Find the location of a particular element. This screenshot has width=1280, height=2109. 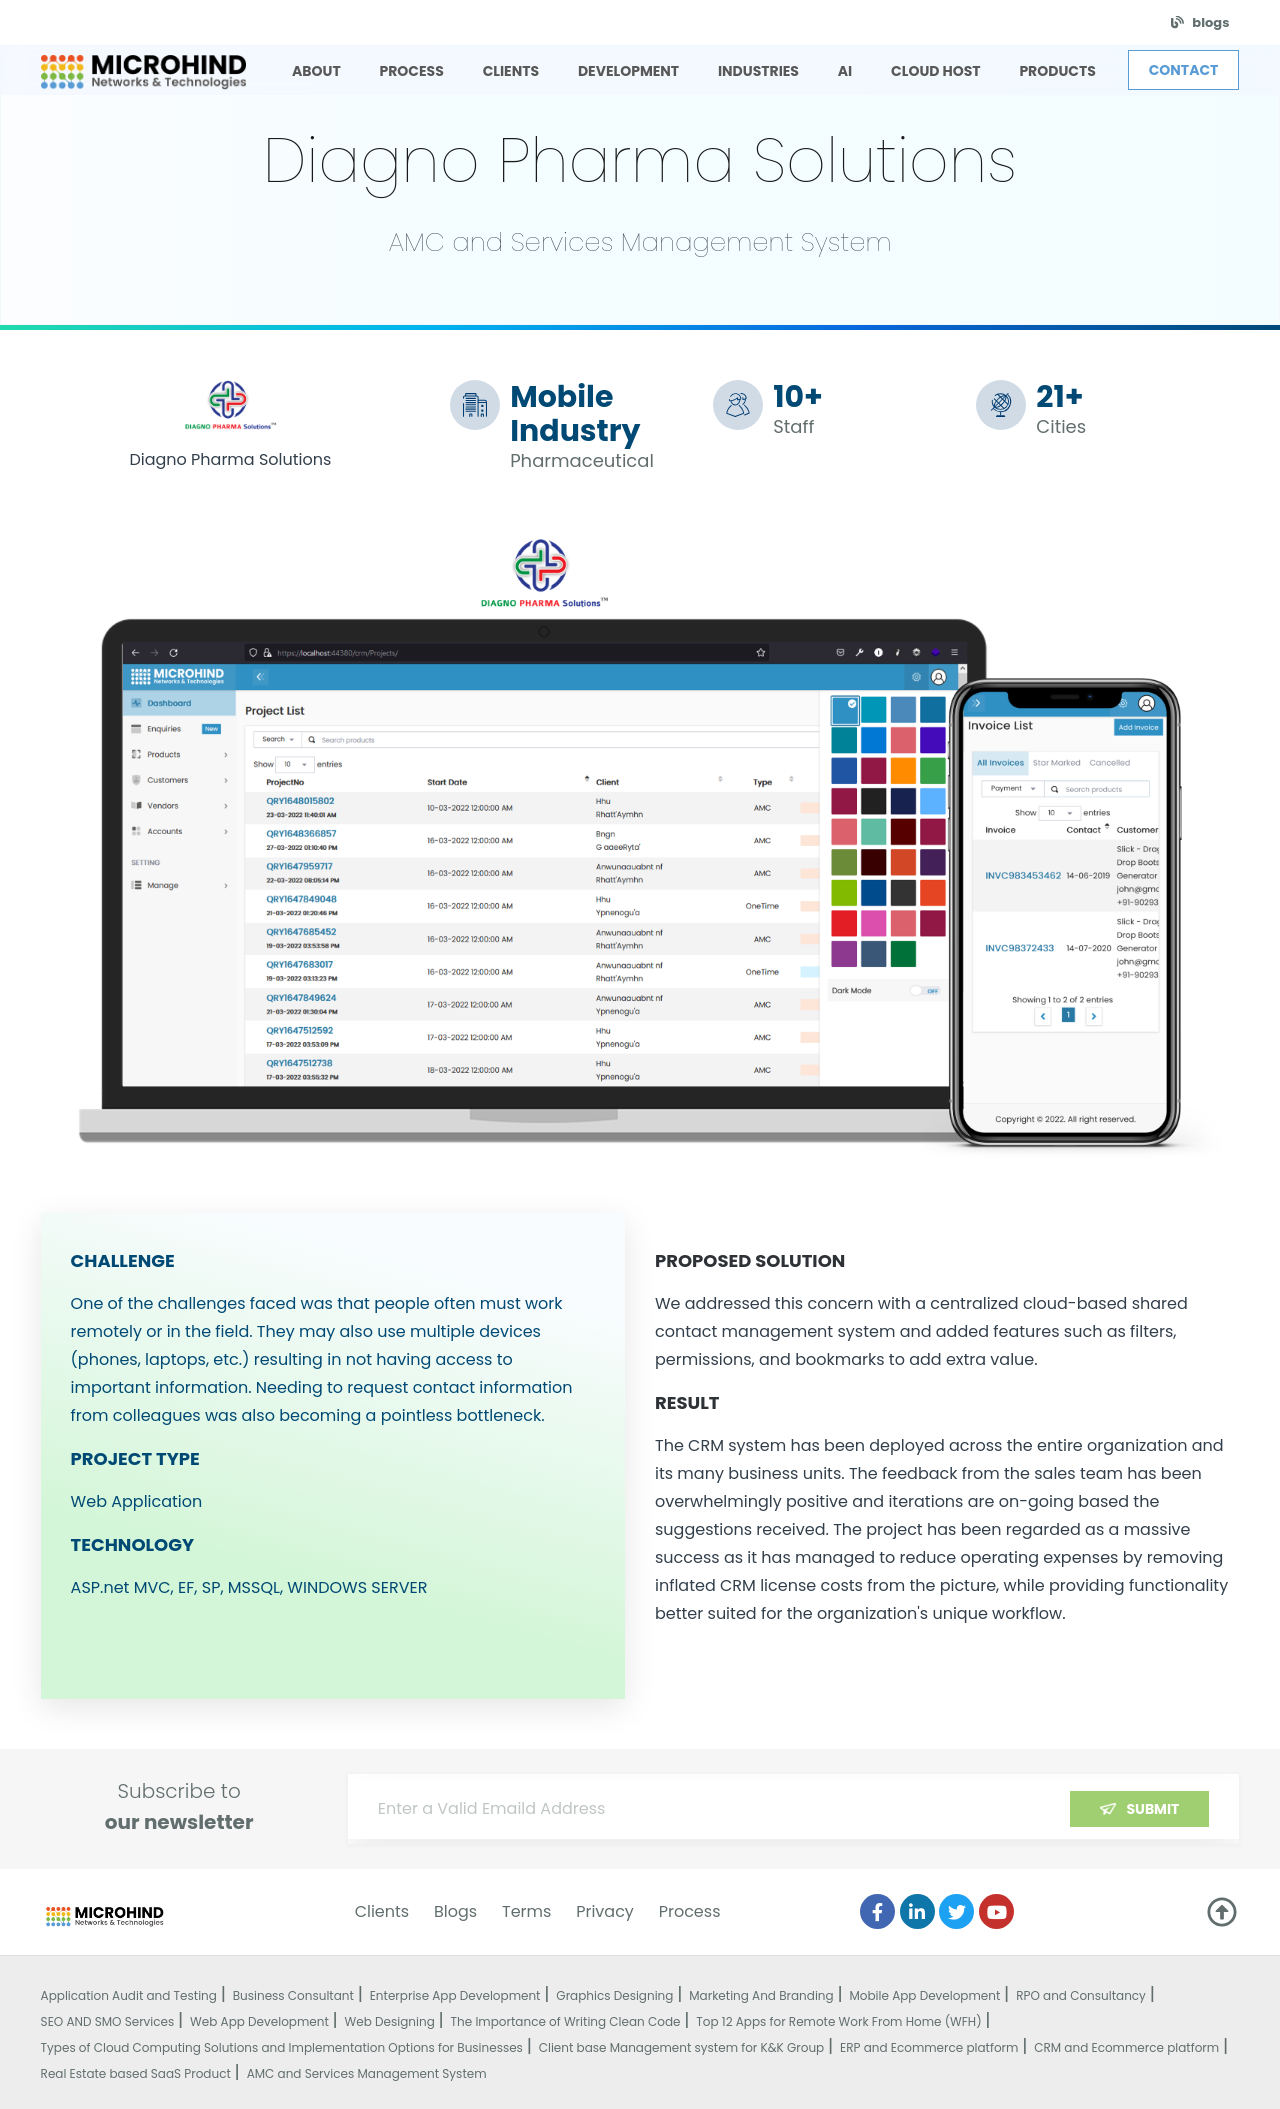

Contact is located at coordinates (1184, 70).